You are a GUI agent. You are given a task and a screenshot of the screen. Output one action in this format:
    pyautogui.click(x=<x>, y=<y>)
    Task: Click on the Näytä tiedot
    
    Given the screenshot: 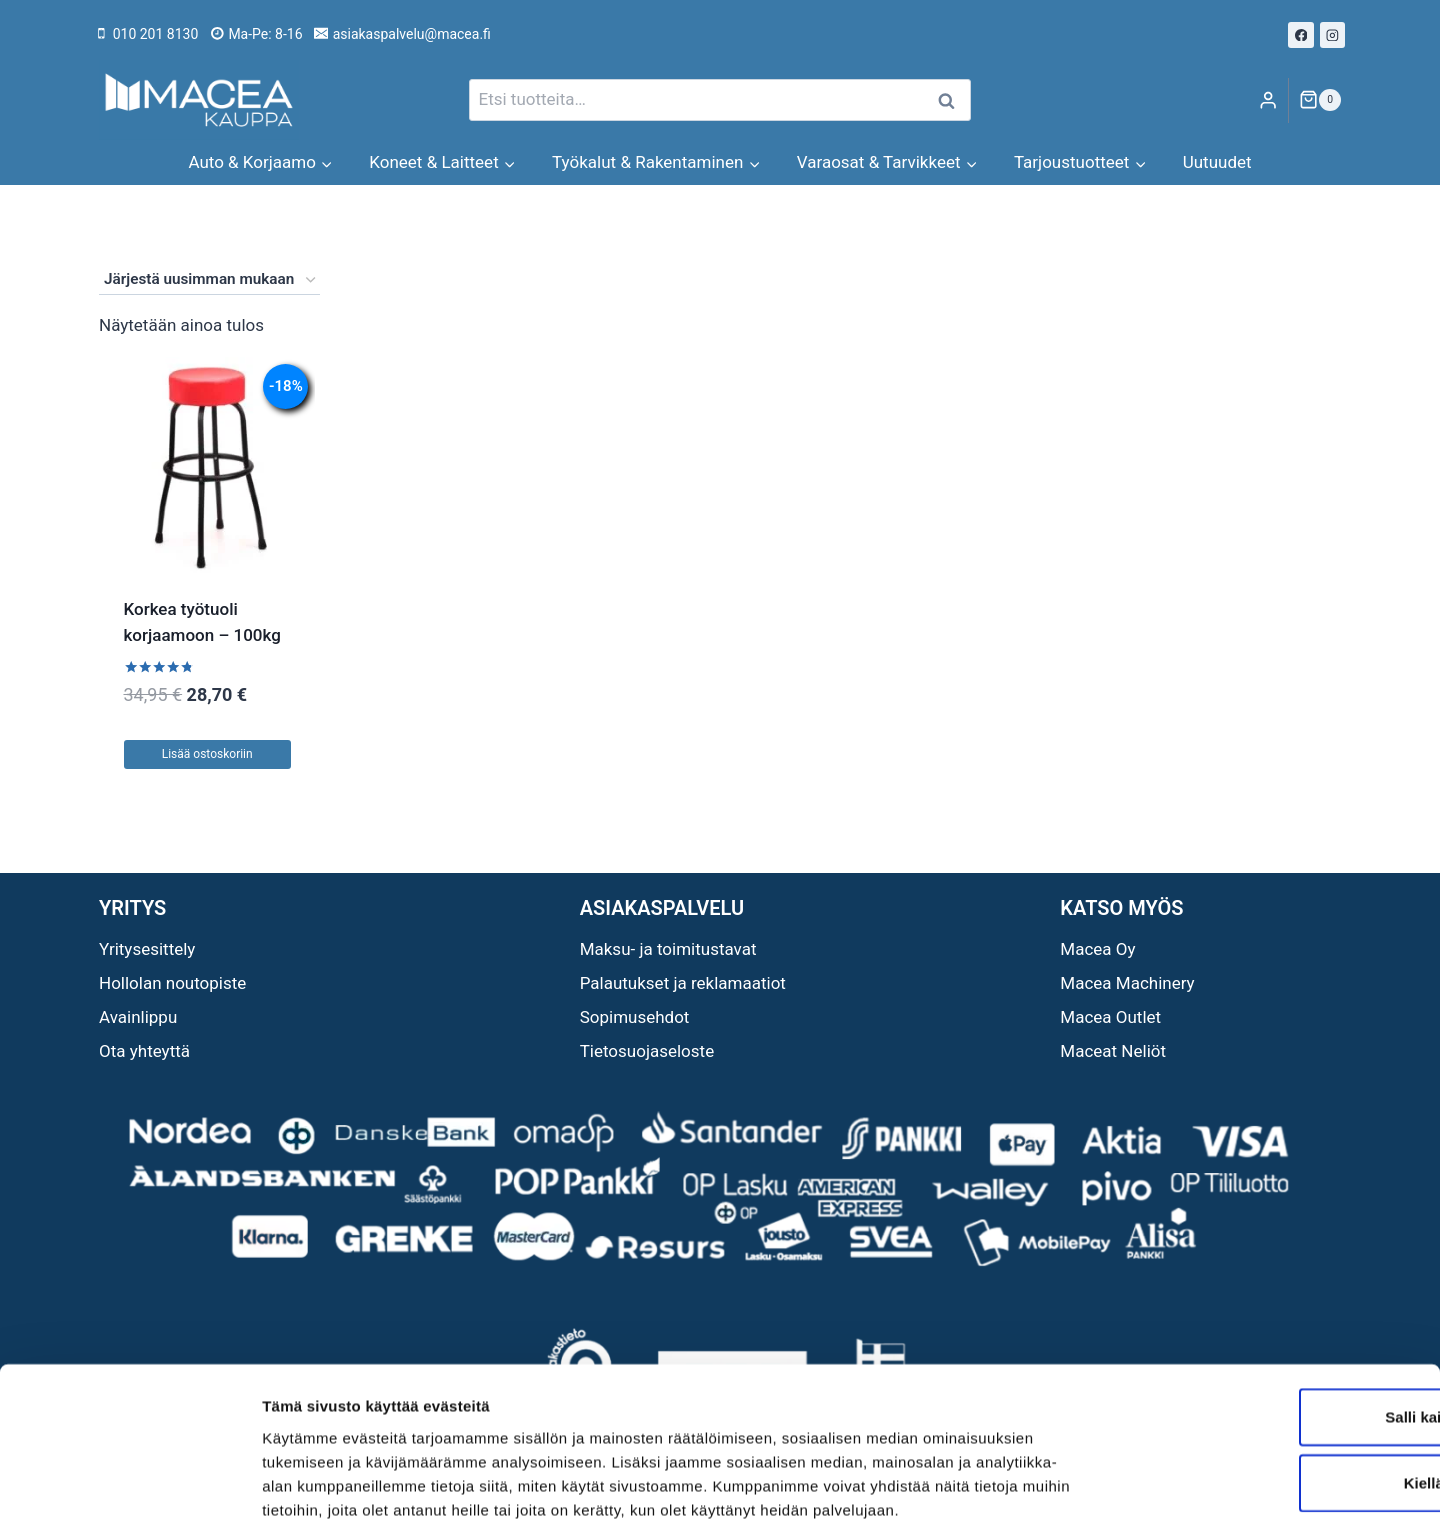 What is the action you would take?
    pyautogui.click(x=1069, y=1498)
    